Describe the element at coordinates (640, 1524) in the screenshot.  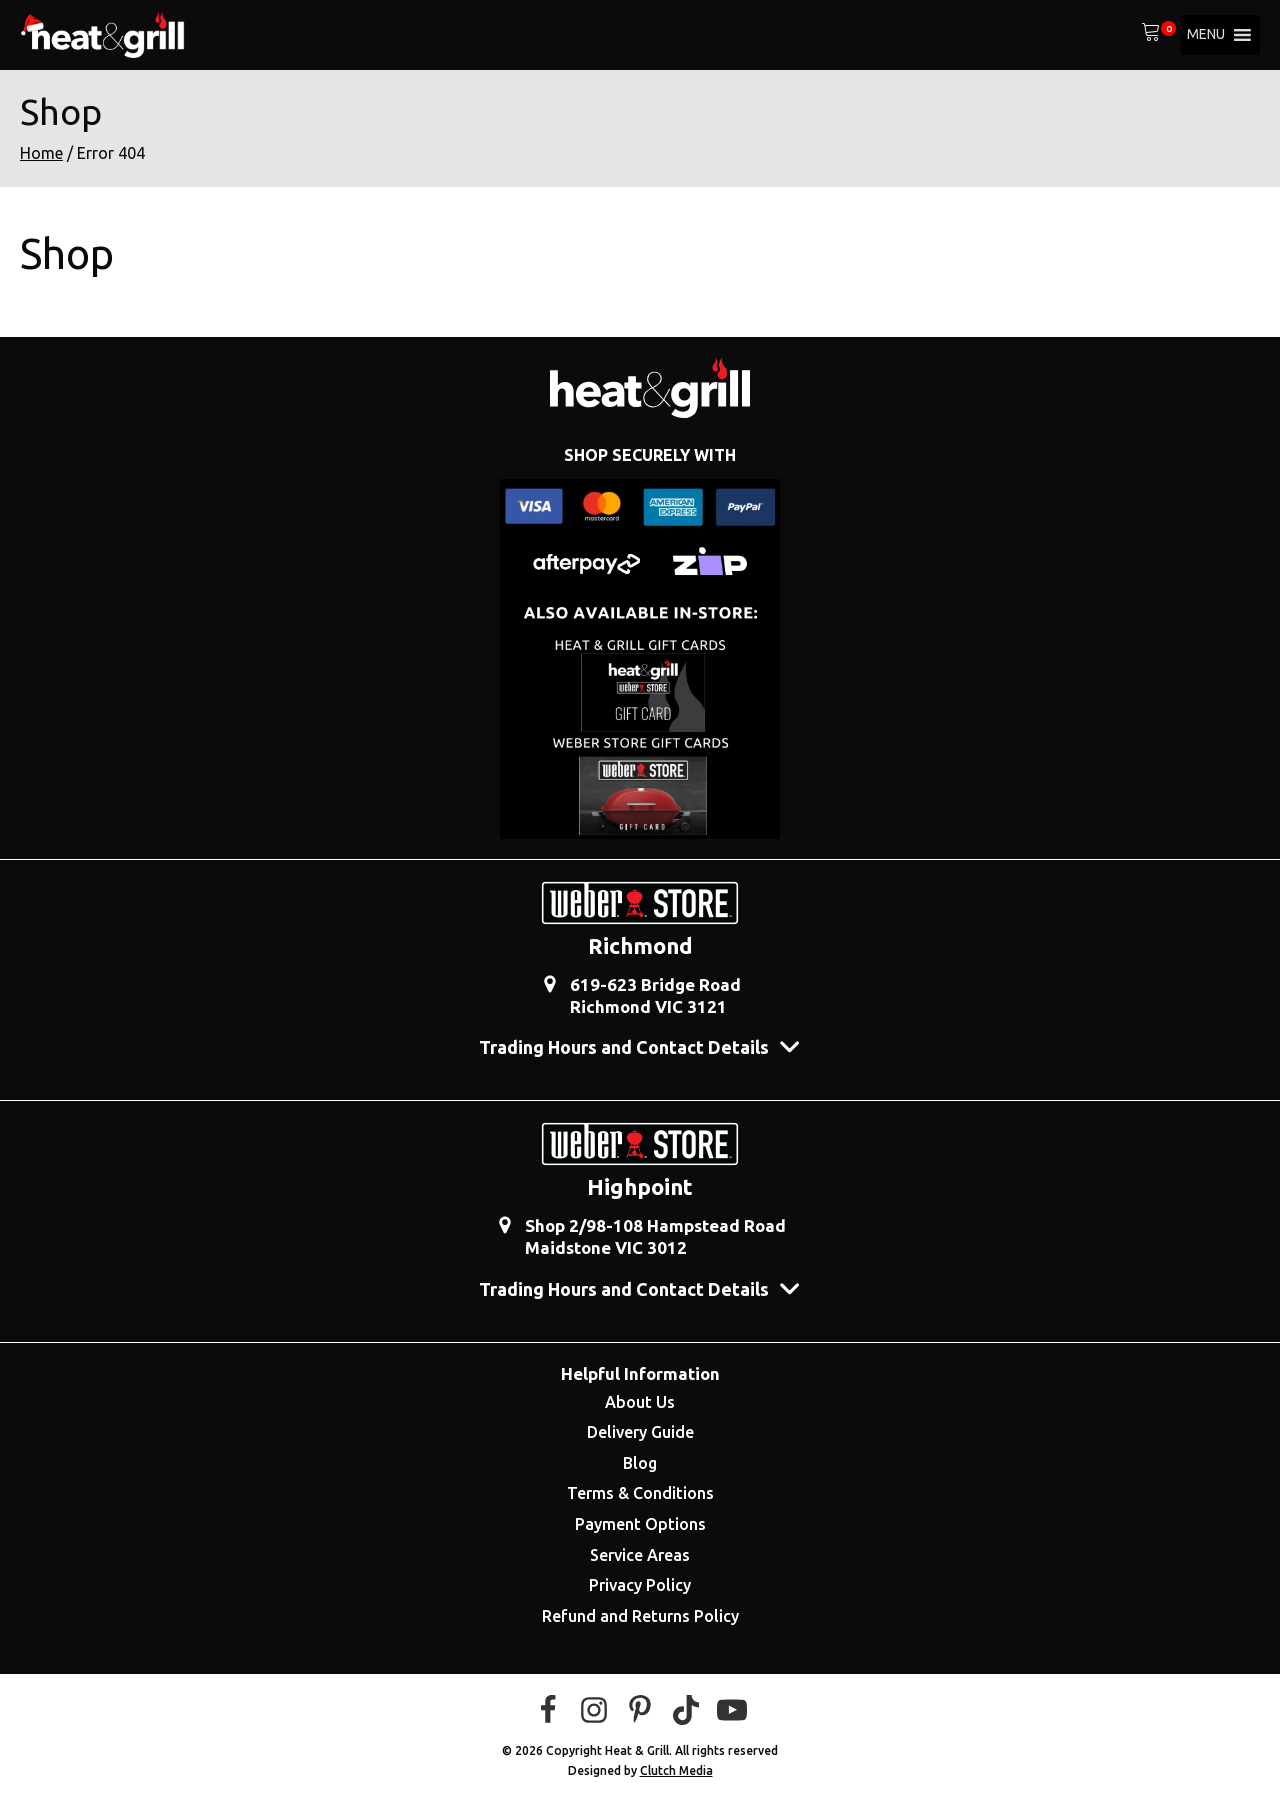
I see `Payment Options` at that location.